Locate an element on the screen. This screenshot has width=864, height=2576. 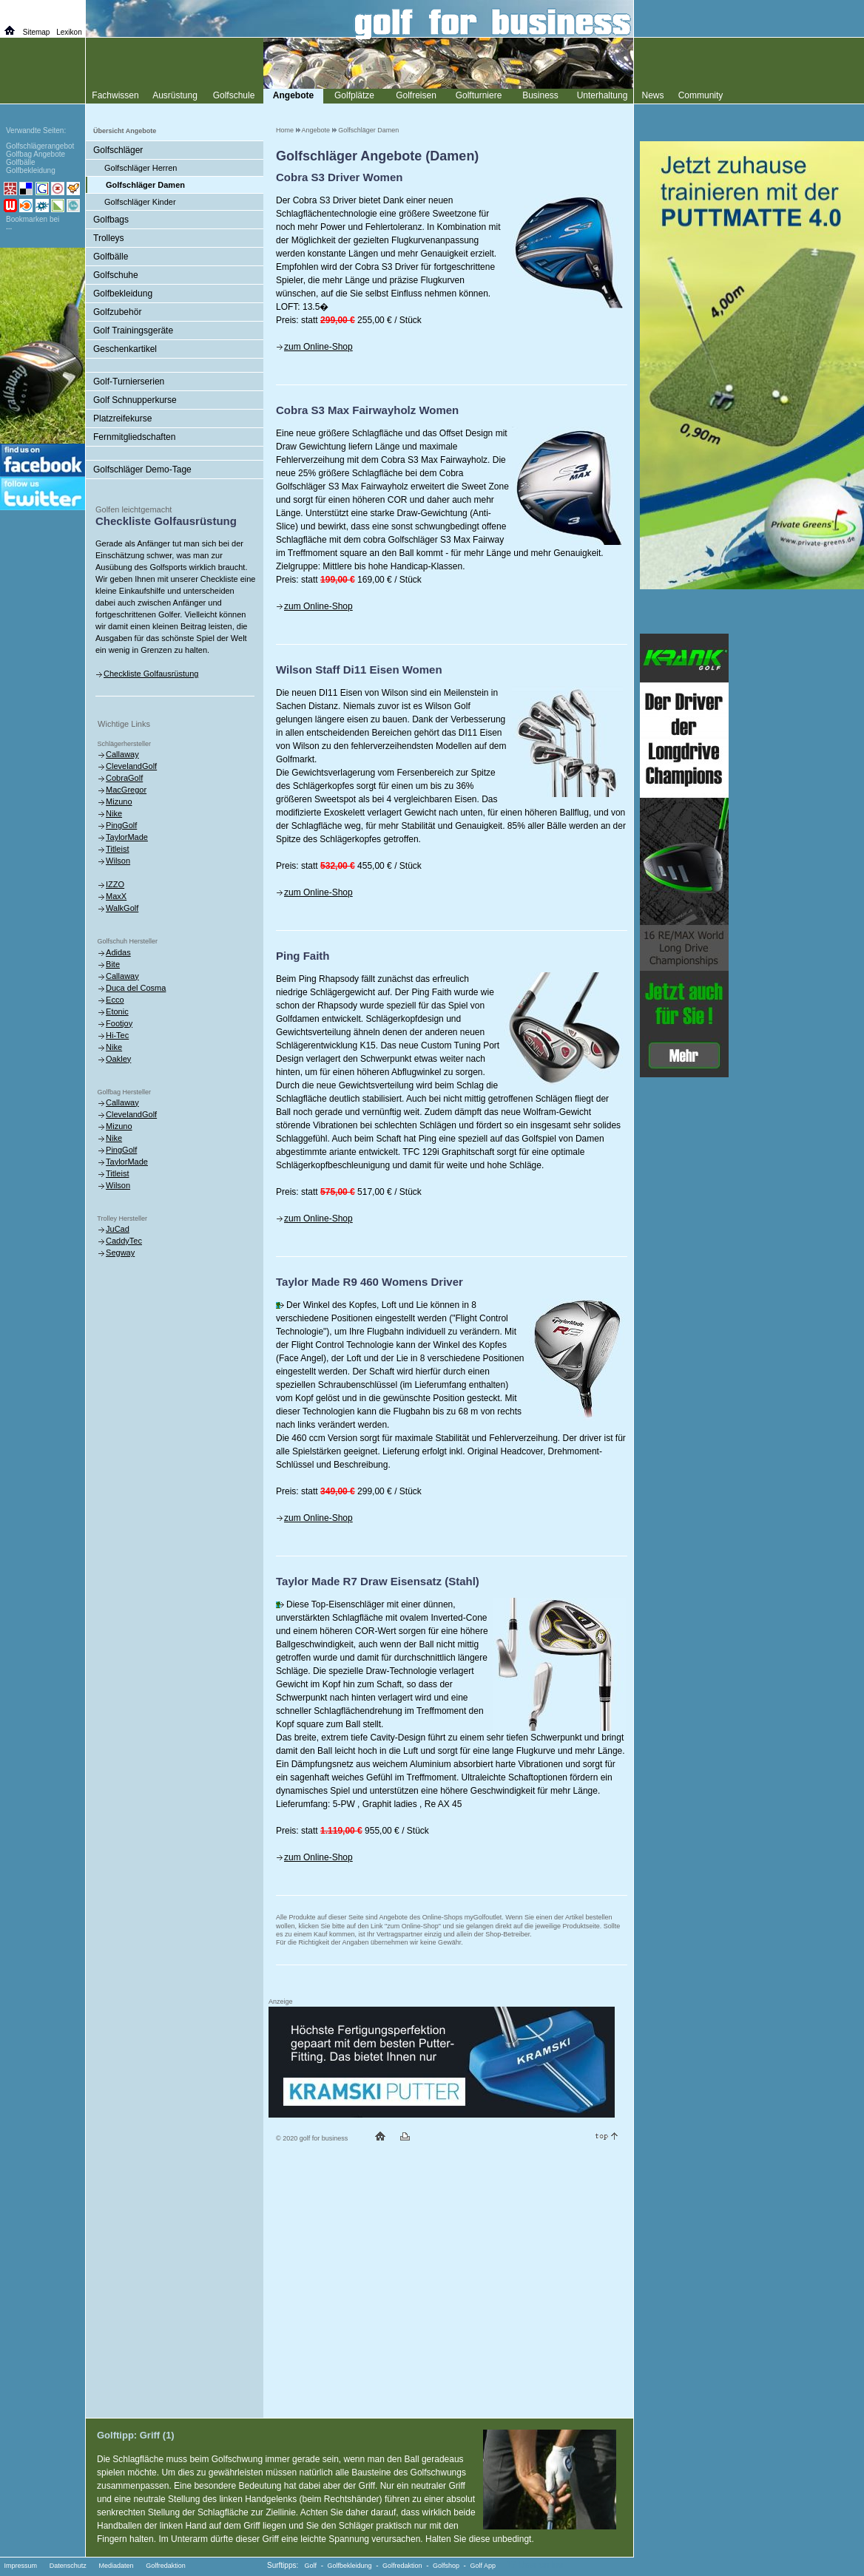
Wilson is located at coordinates (118, 860).